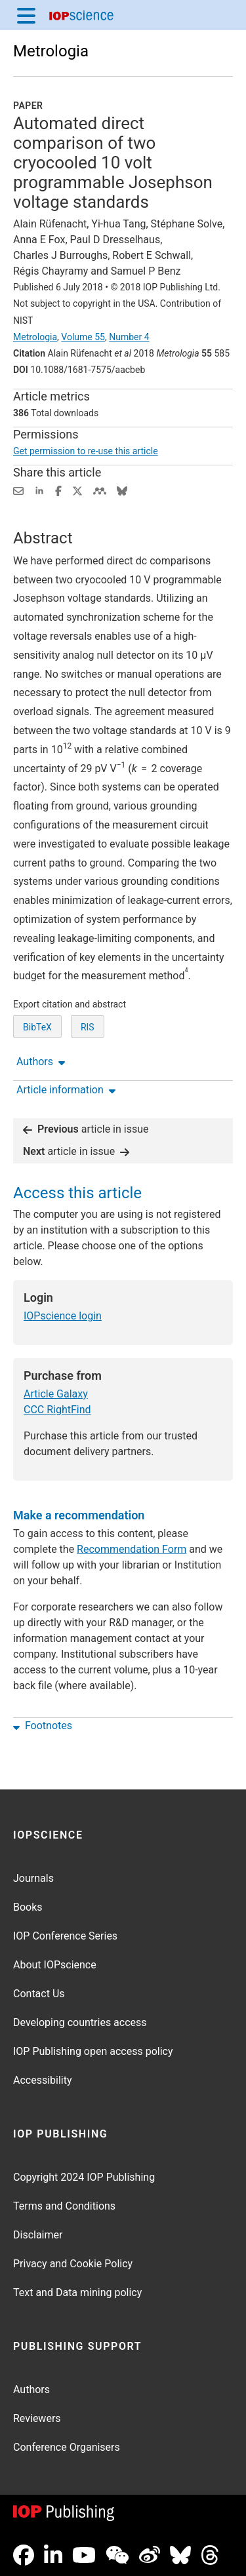 The height and width of the screenshot is (2576, 246). I want to click on Get permission to re-use this article, so click(85, 451).